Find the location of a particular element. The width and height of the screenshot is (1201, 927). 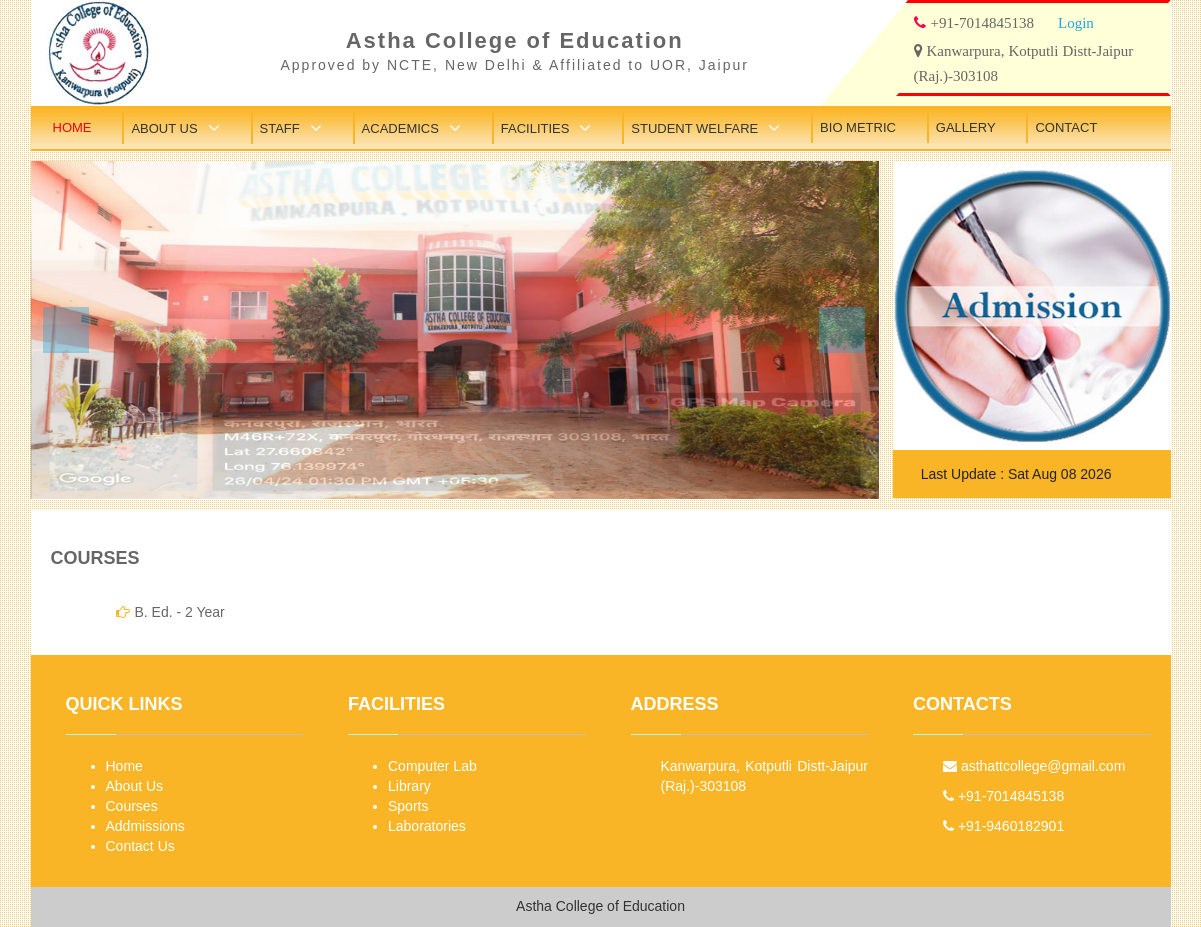

Student Welfare is located at coordinates (694, 128).